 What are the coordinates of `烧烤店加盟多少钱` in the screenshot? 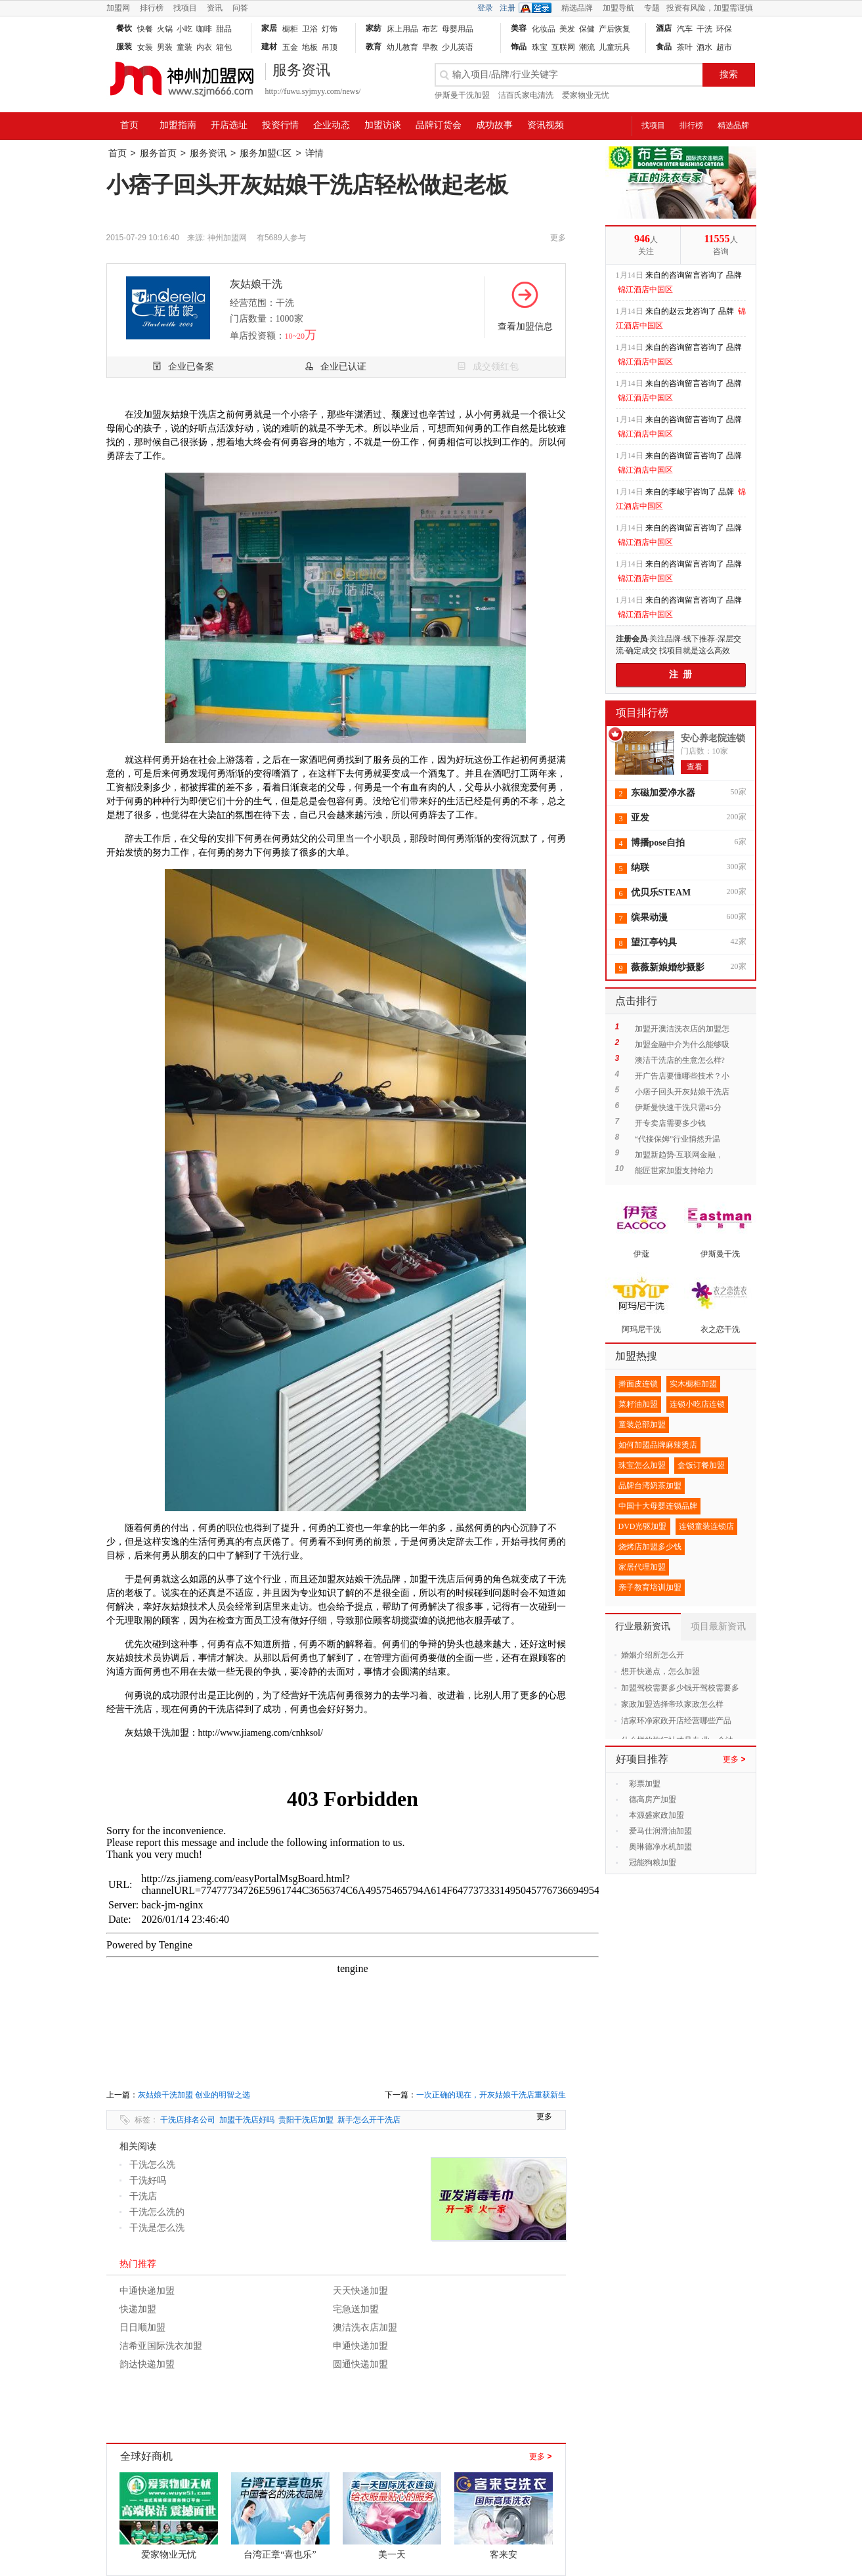 It's located at (649, 1546).